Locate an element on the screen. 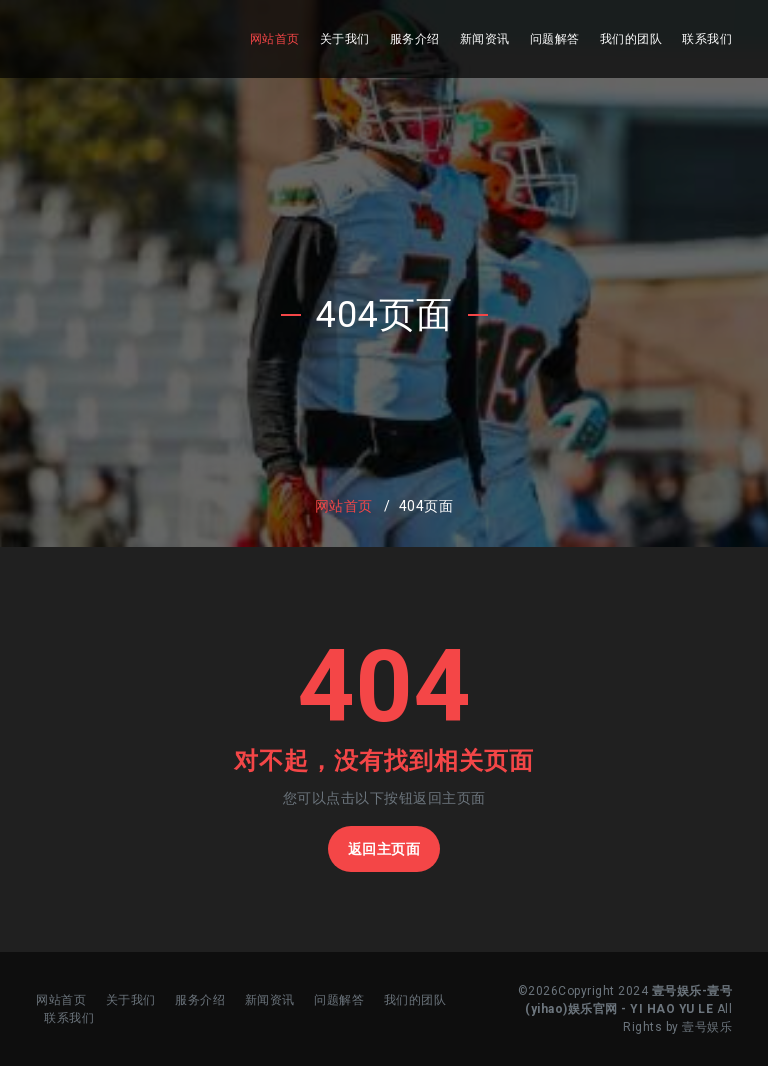 The image size is (768, 1066). 返回主页面 is located at coordinates (384, 849).